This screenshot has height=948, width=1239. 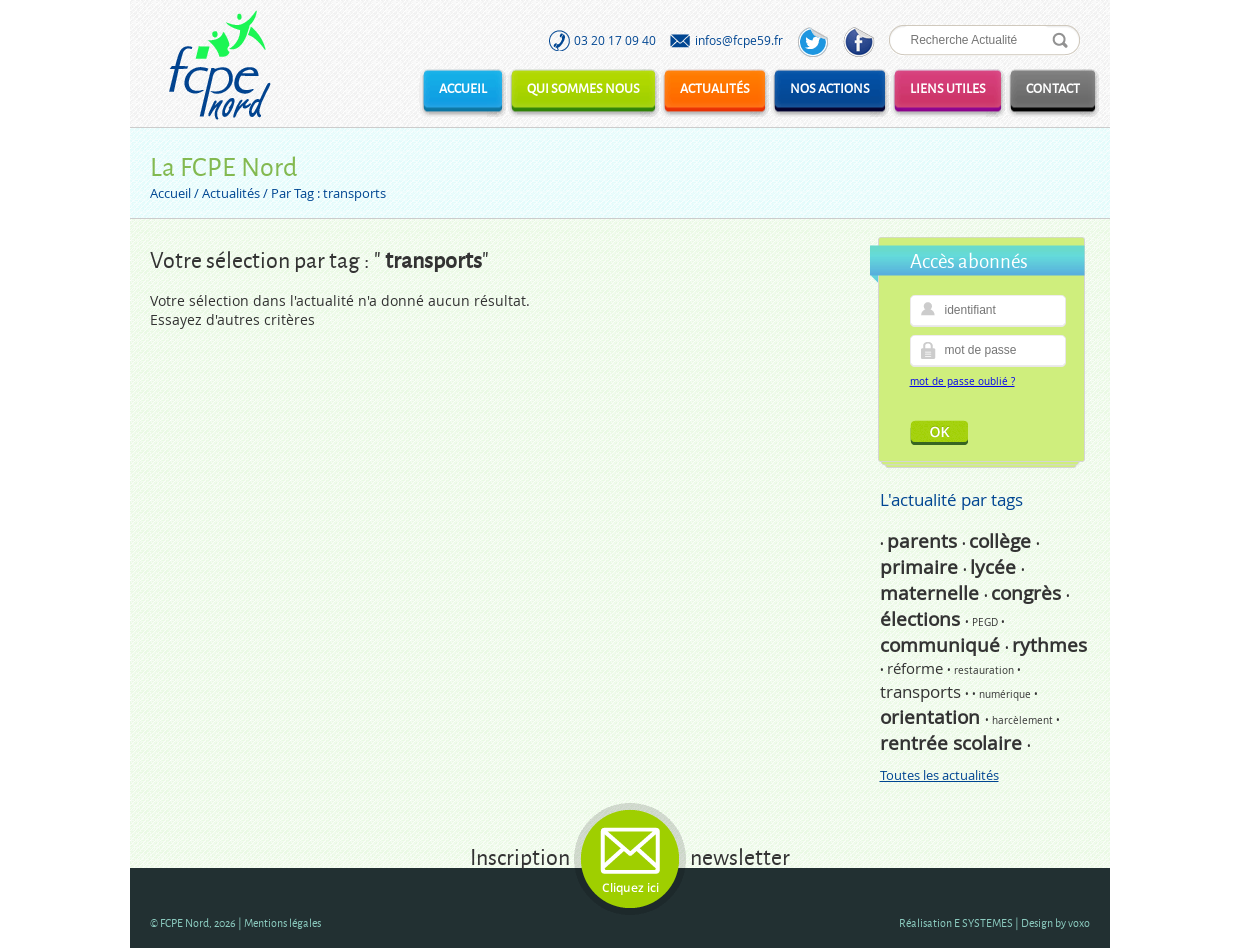 What do you see at coordinates (942, 645) in the screenshot?
I see `communiqué` at bounding box center [942, 645].